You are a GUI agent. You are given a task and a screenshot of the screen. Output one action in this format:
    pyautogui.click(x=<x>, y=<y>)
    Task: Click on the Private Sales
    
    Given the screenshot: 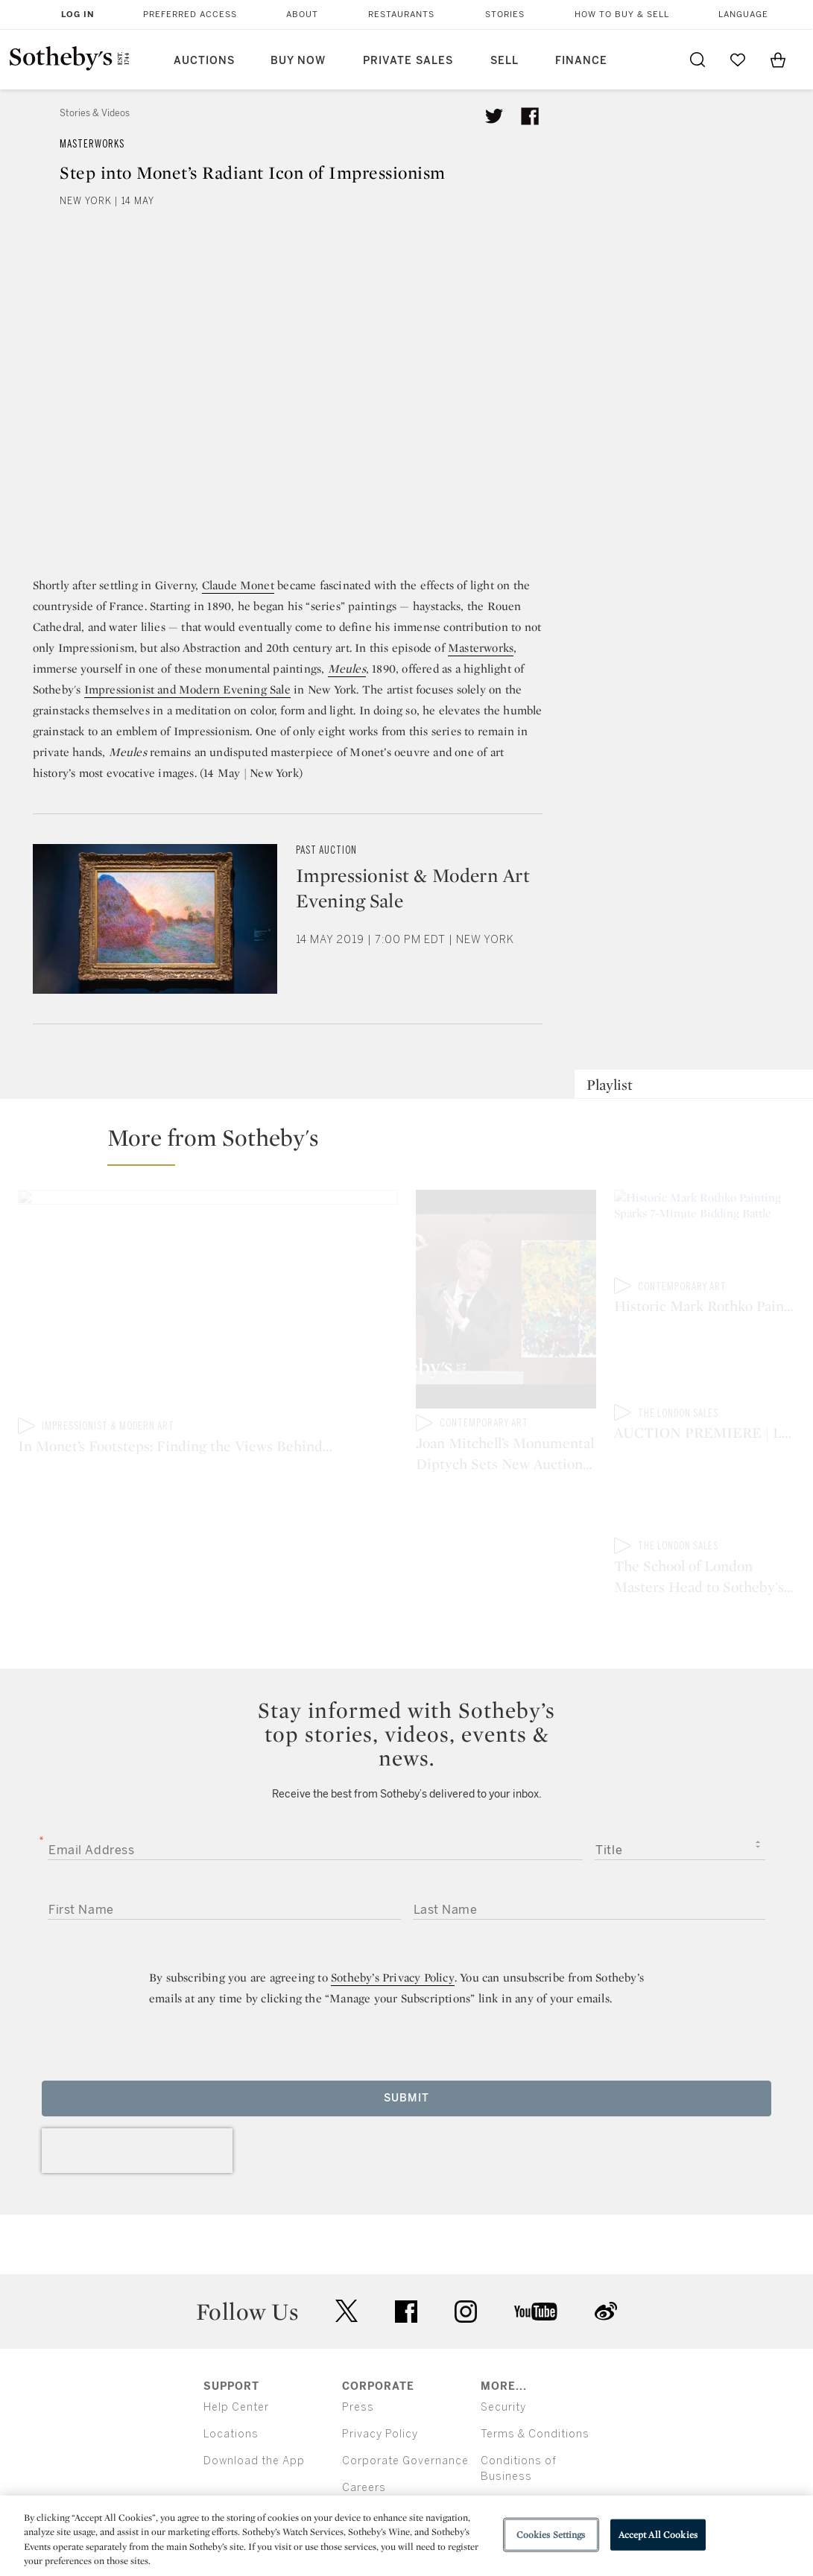 What is the action you would take?
    pyautogui.click(x=408, y=60)
    